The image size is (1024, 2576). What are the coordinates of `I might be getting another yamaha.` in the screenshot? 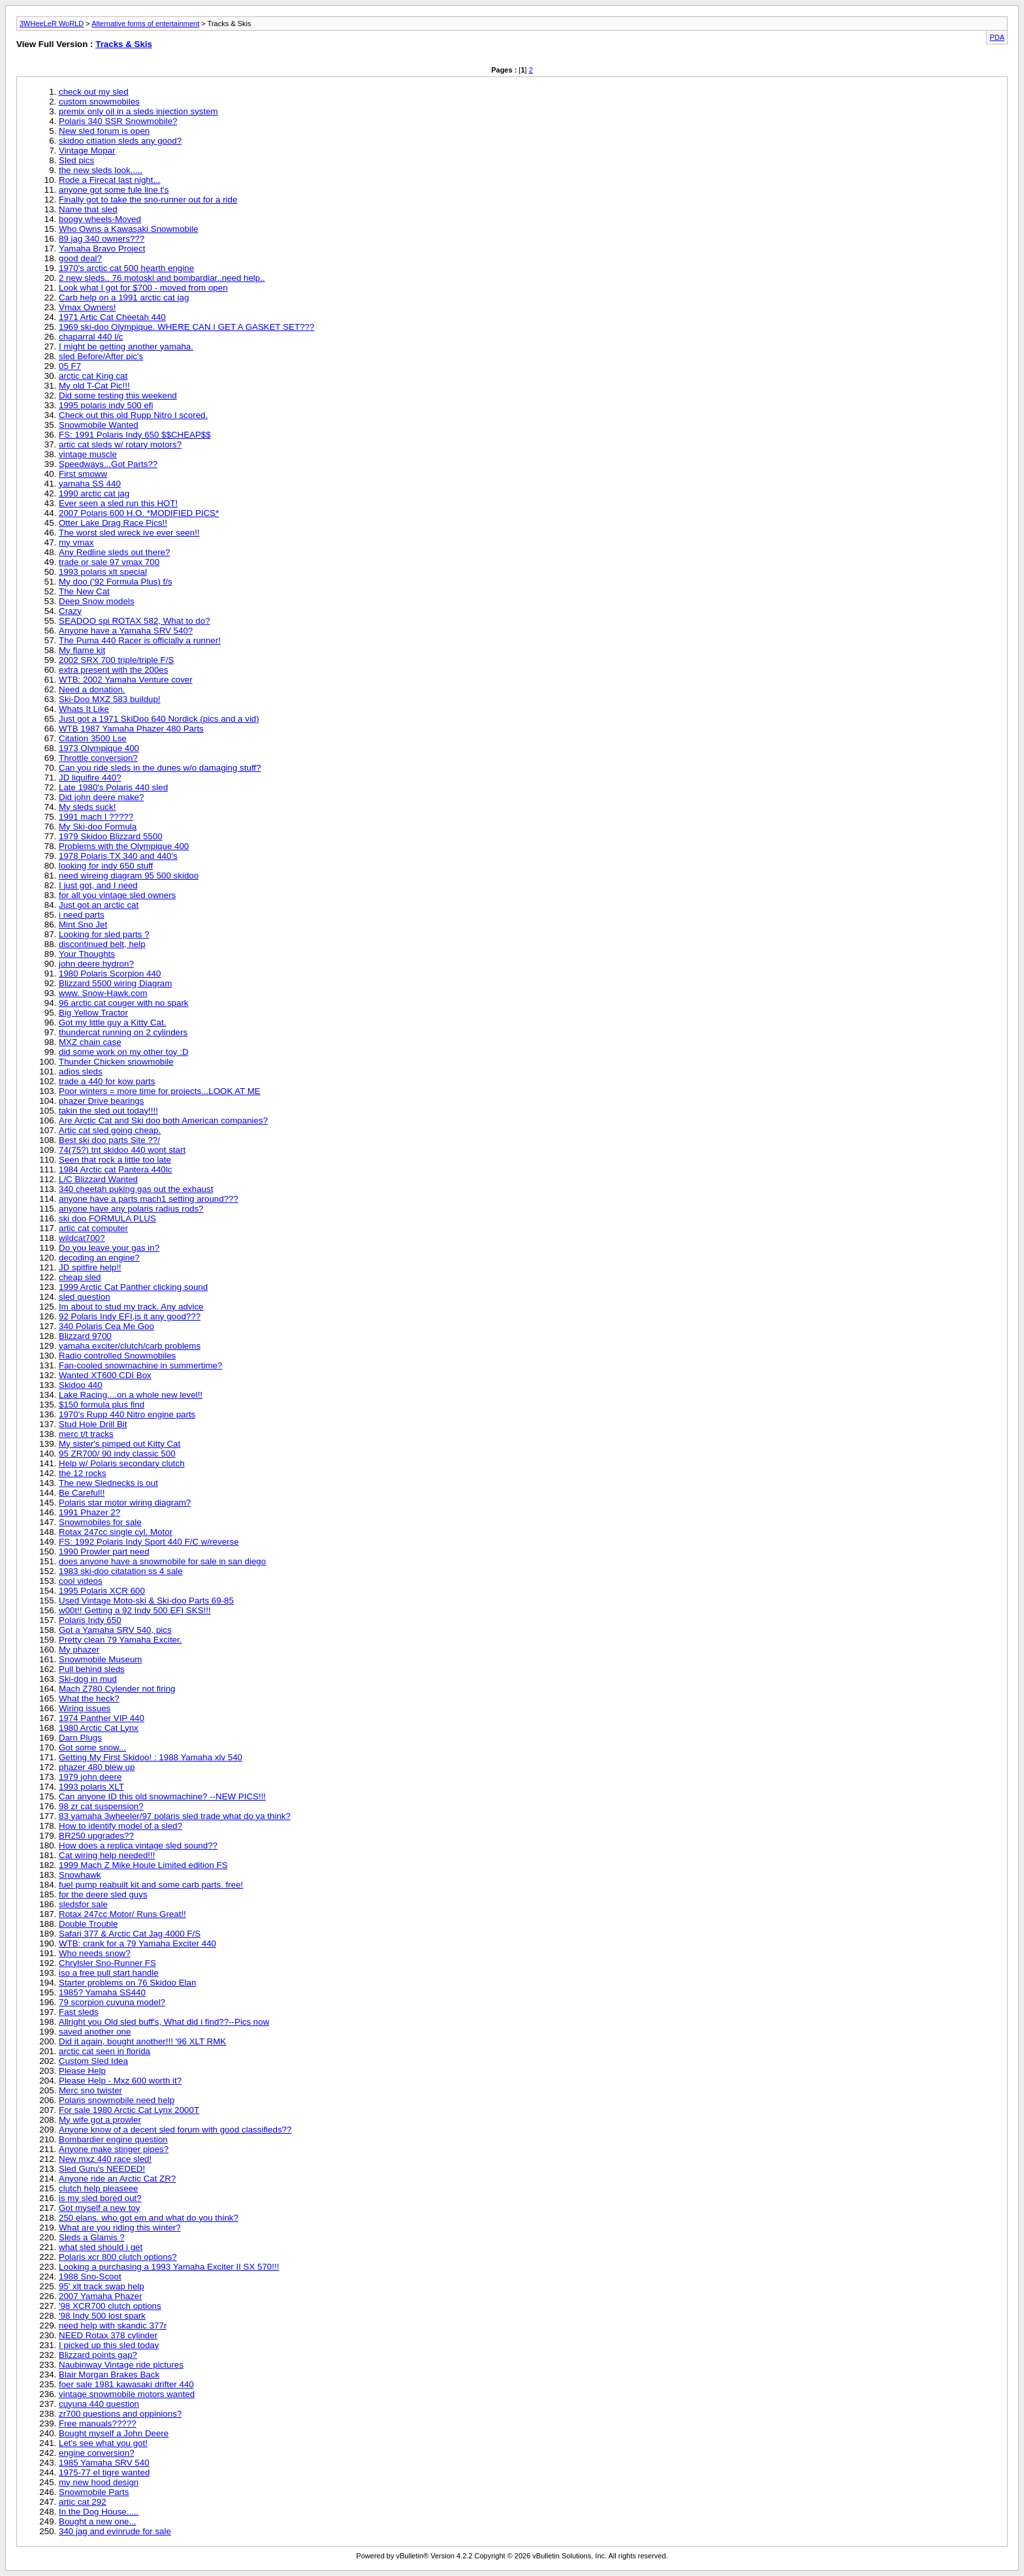 It's located at (126, 346).